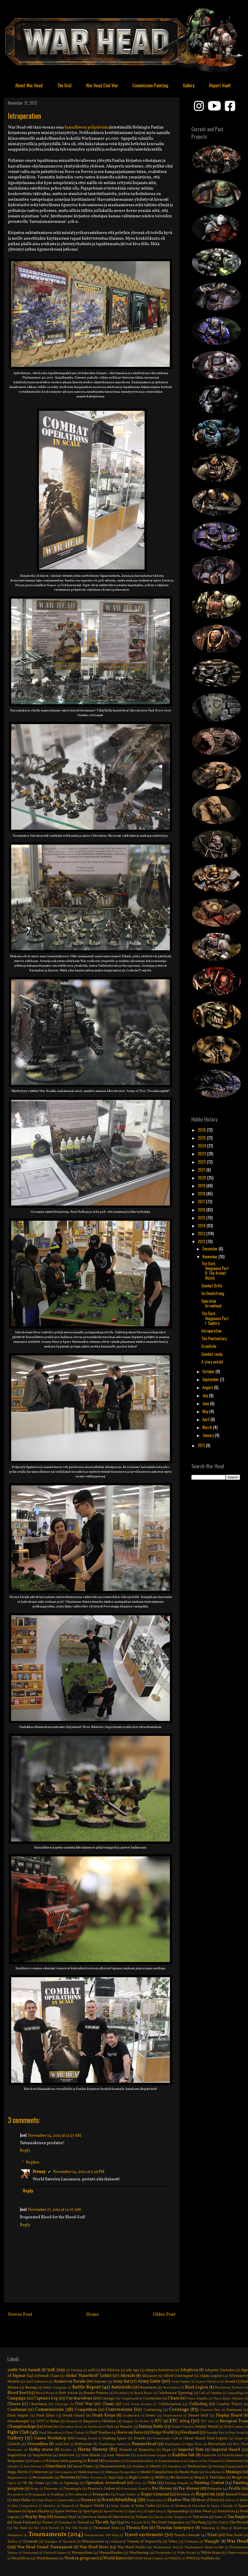  I want to click on Playtestin, so click(51, 2489).